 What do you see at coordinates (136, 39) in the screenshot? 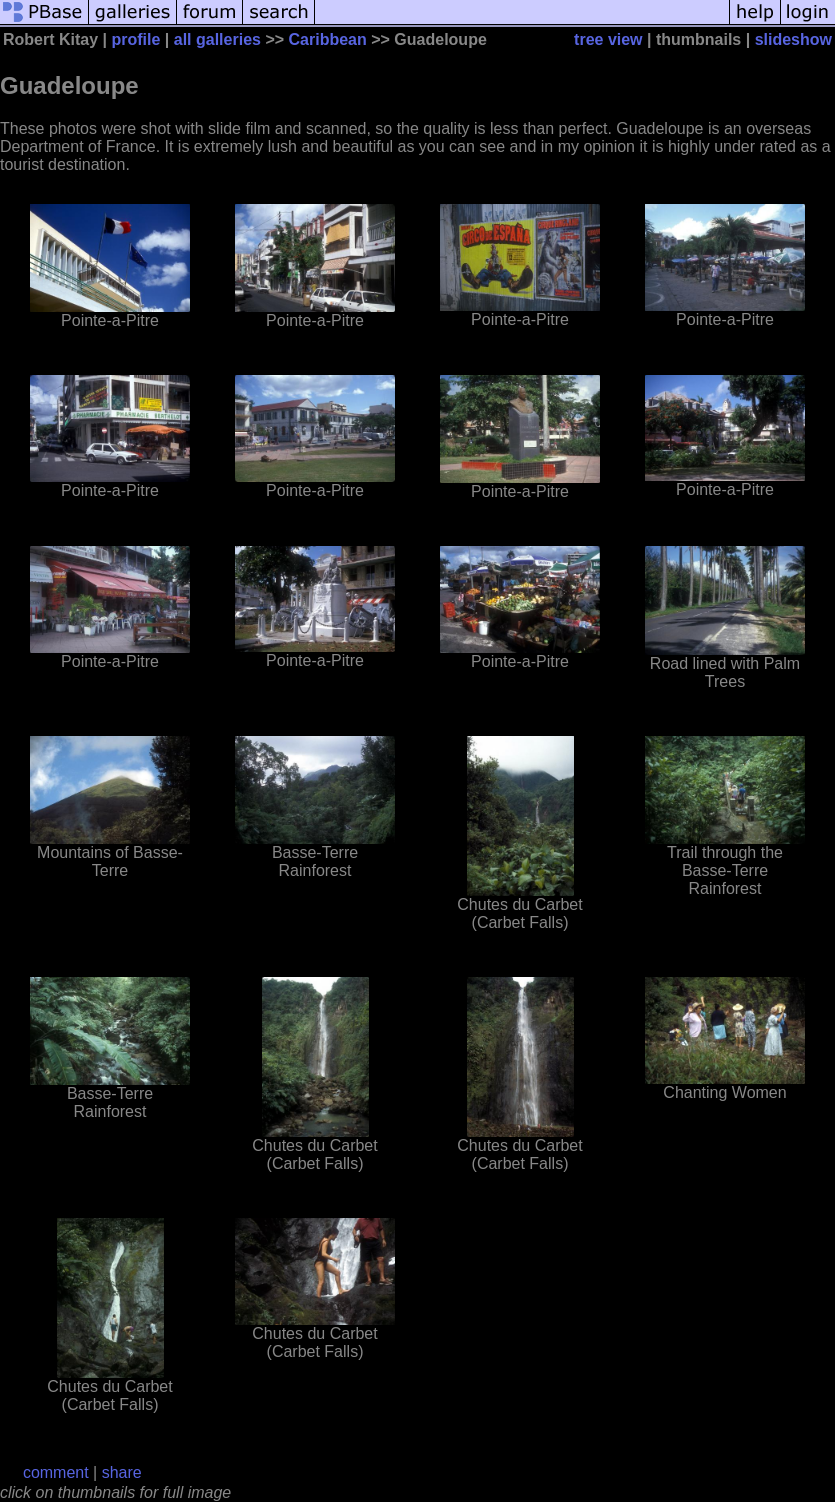
I see `profile` at bounding box center [136, 39].